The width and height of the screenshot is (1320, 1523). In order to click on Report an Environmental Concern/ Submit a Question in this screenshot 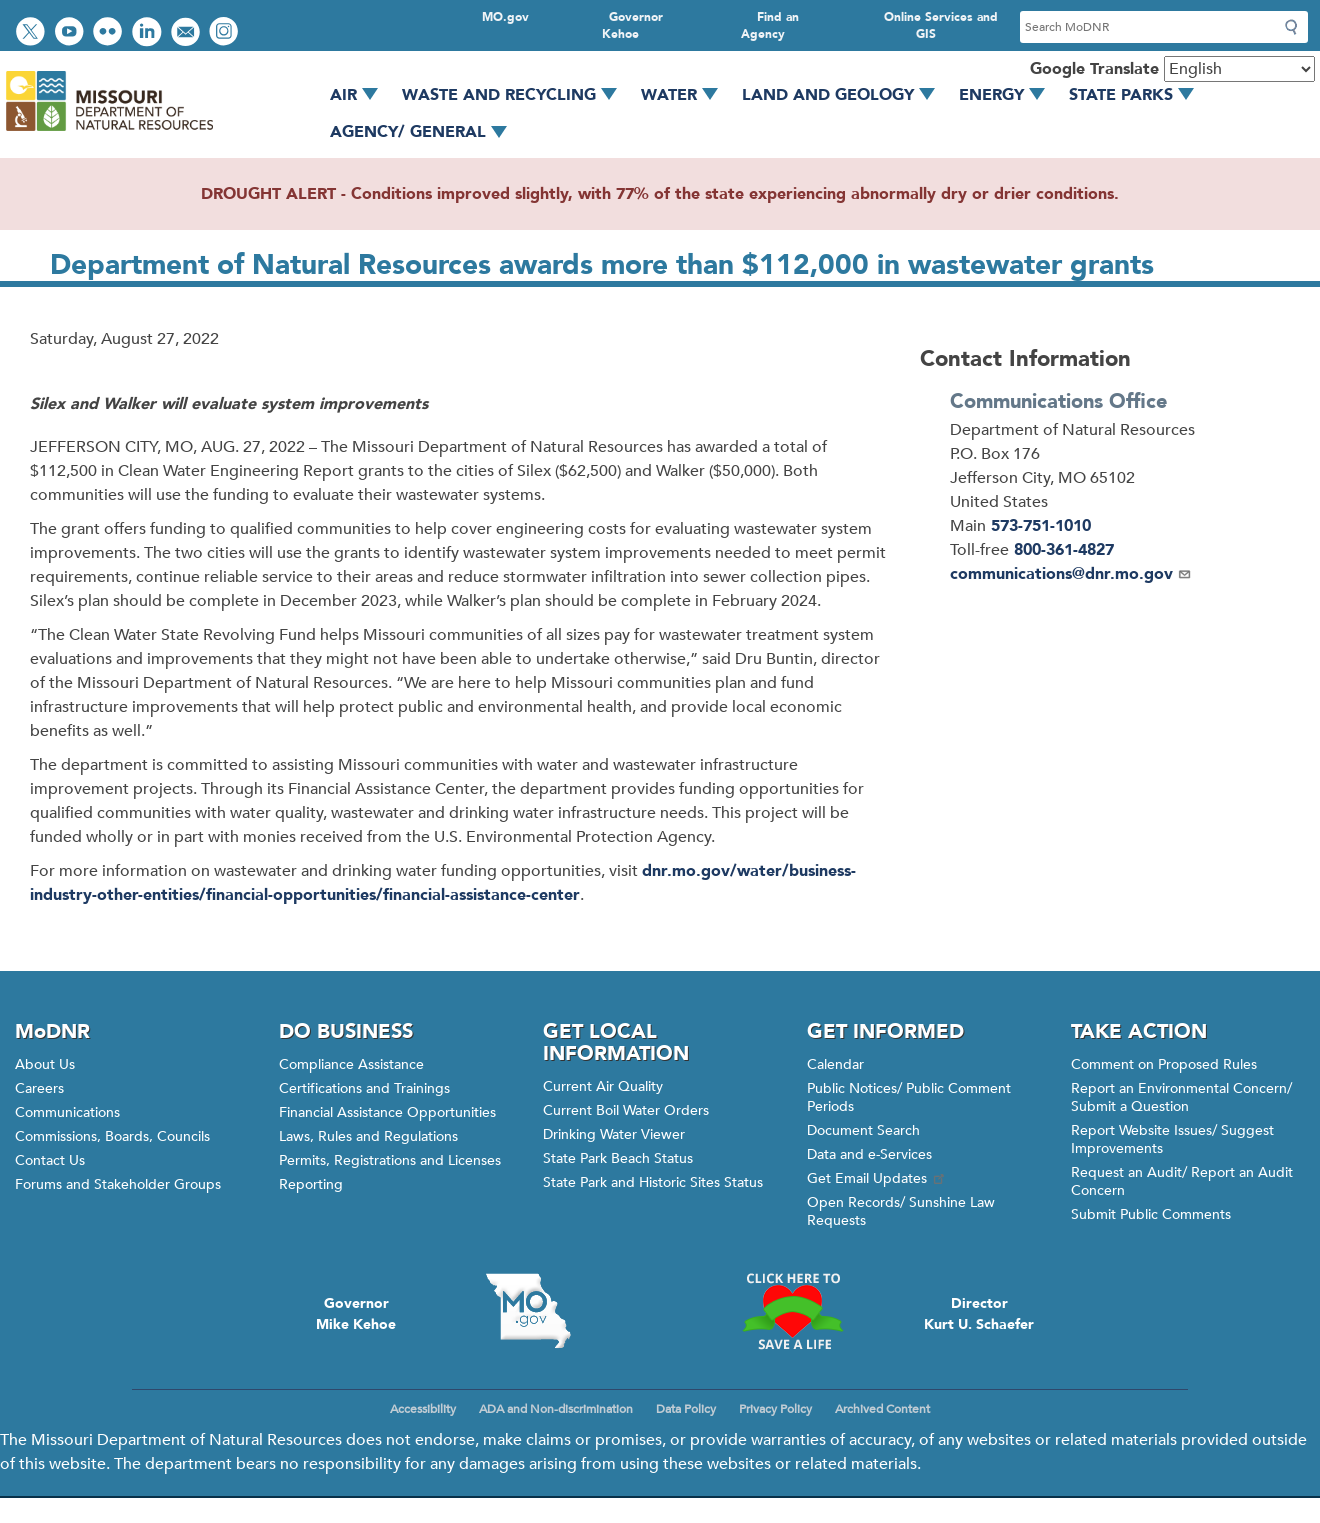, I will do `click(1181, 1097)`.